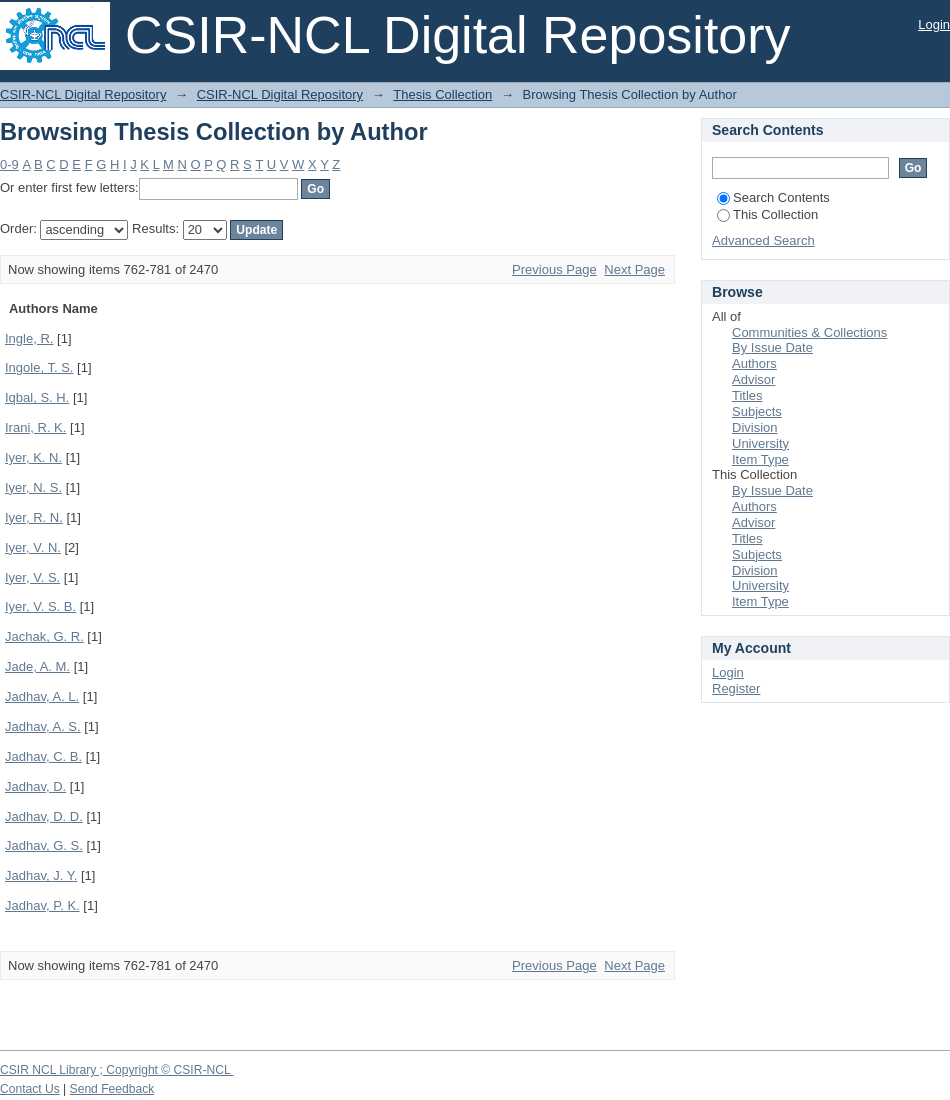 The image size is (950, 1100). I want to click on Iyer, V. N., so click(33, 547).